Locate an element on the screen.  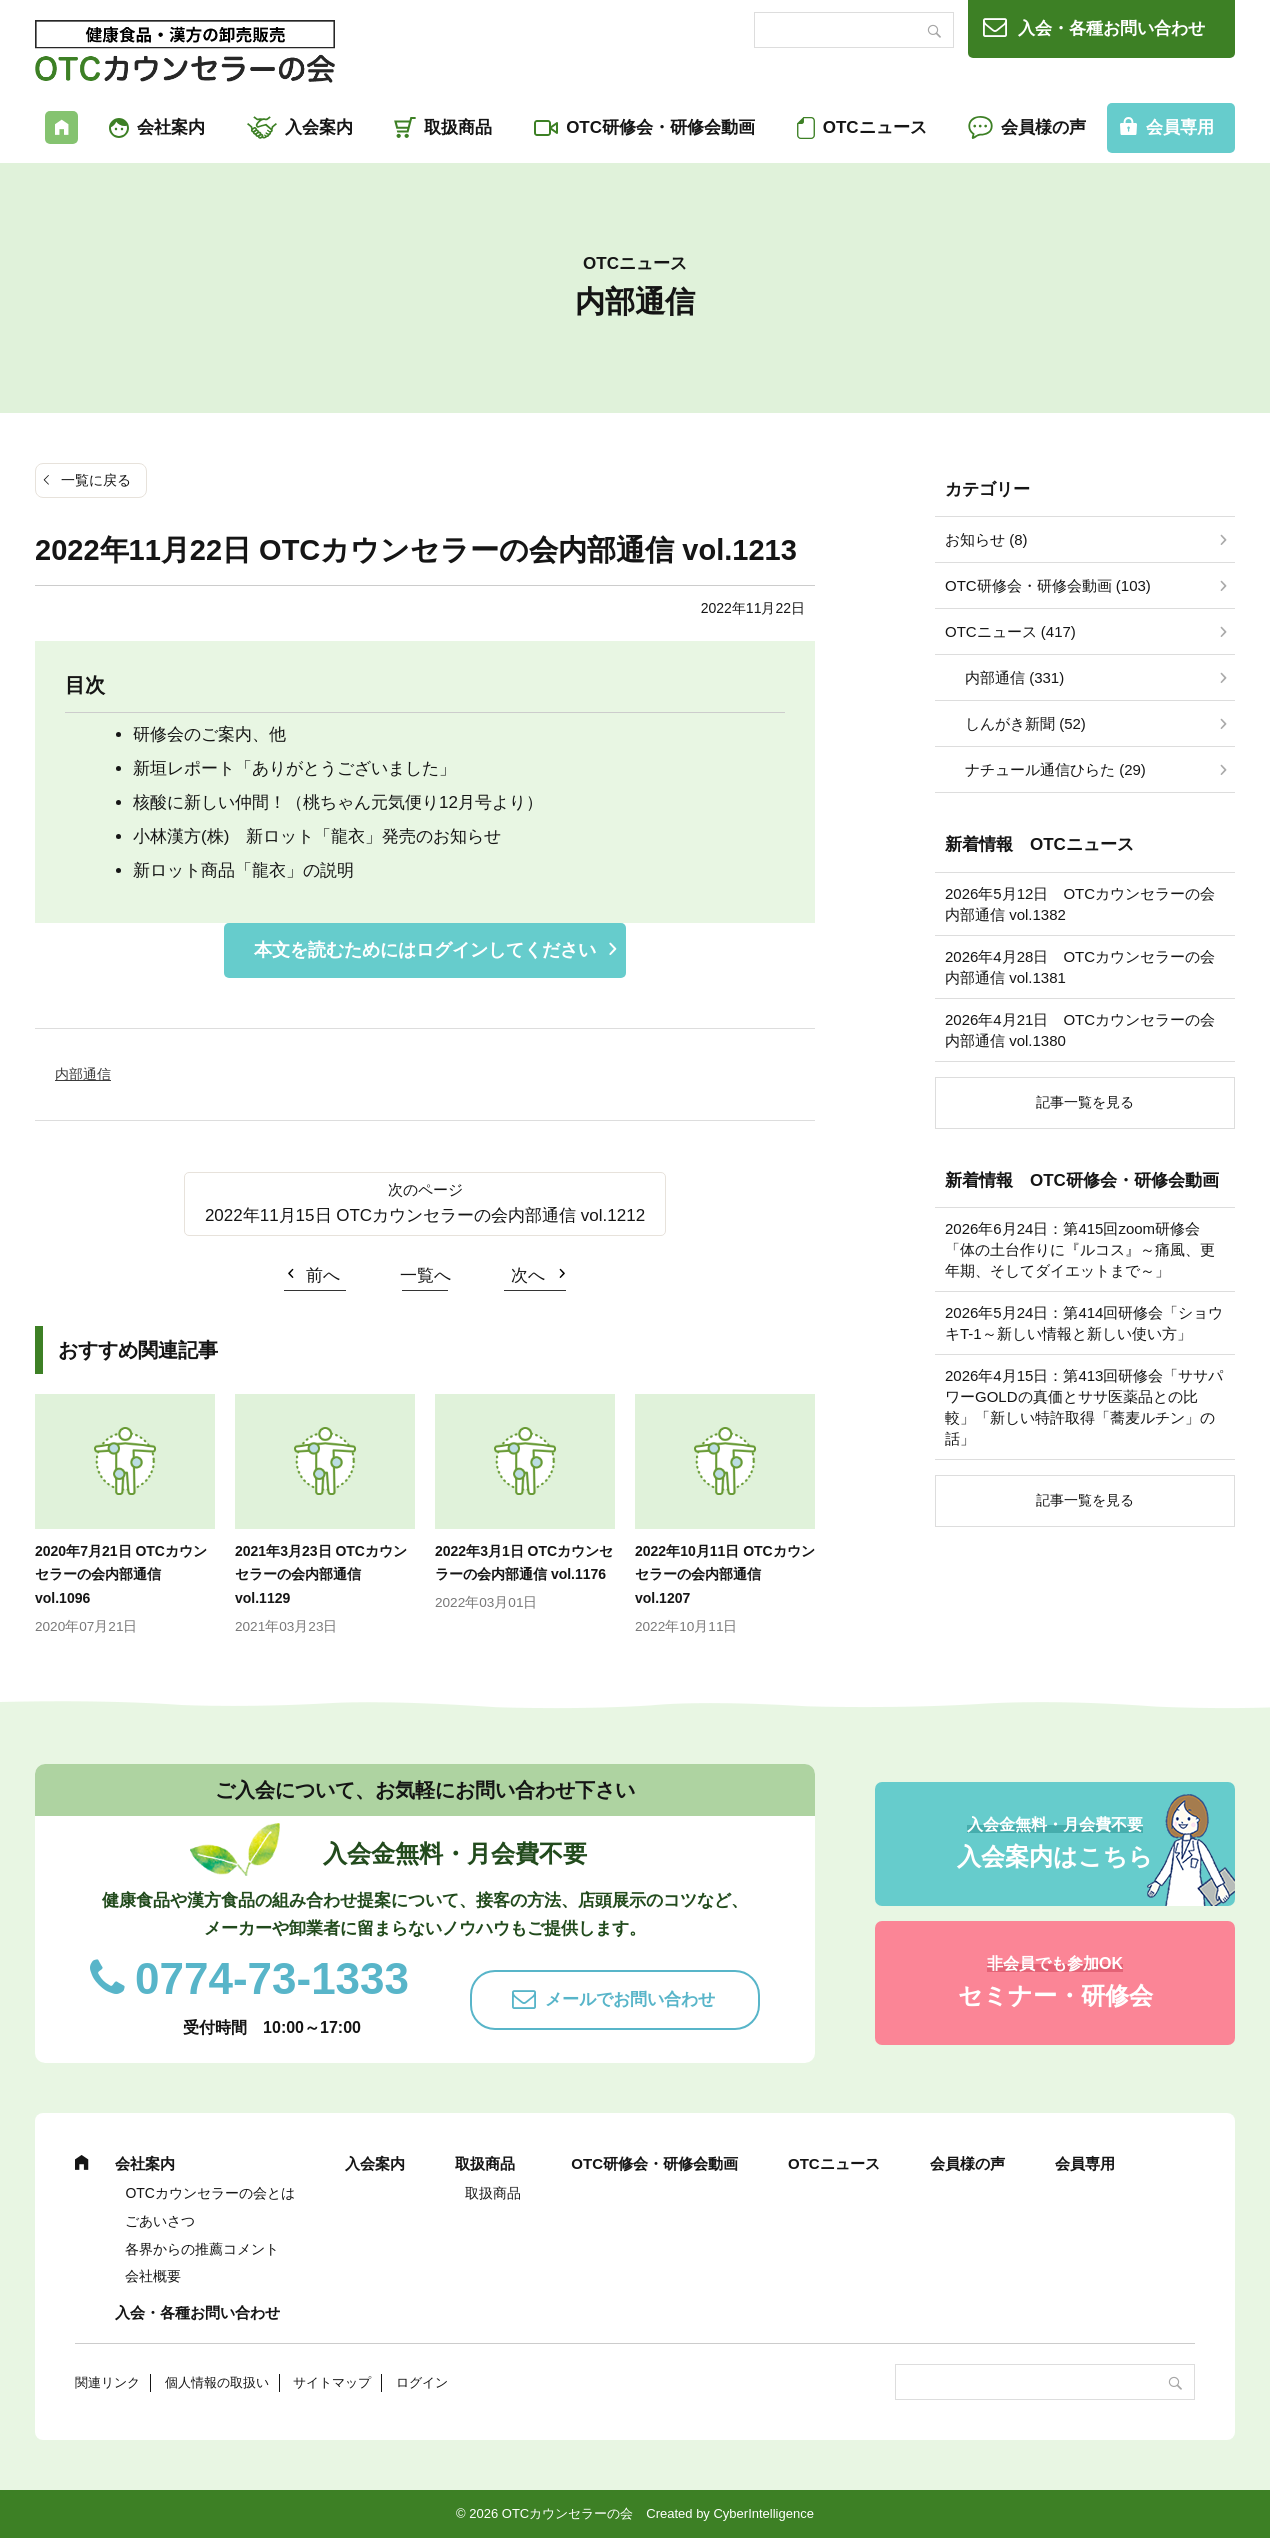
本文を読むためにはログインしてください is located at coordinates (425, 950).